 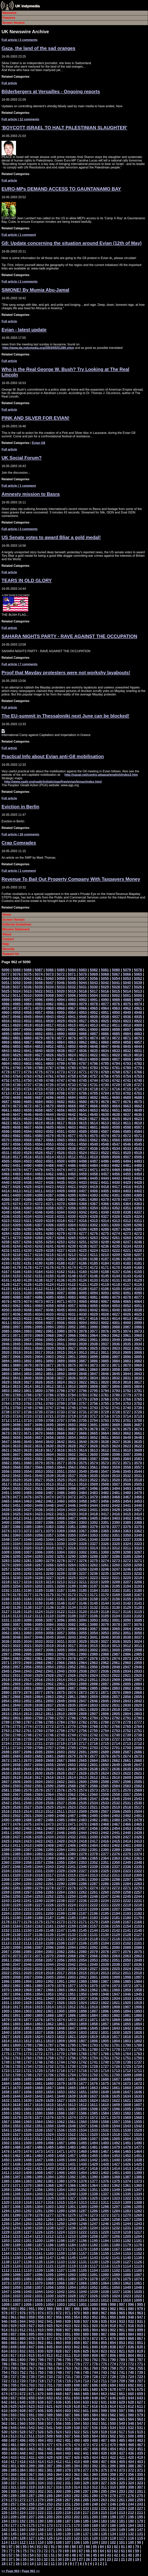 What do you see at coordinates (72, 2134) in the screenshot?
I see `1522` at bounding box center [72, 2134].